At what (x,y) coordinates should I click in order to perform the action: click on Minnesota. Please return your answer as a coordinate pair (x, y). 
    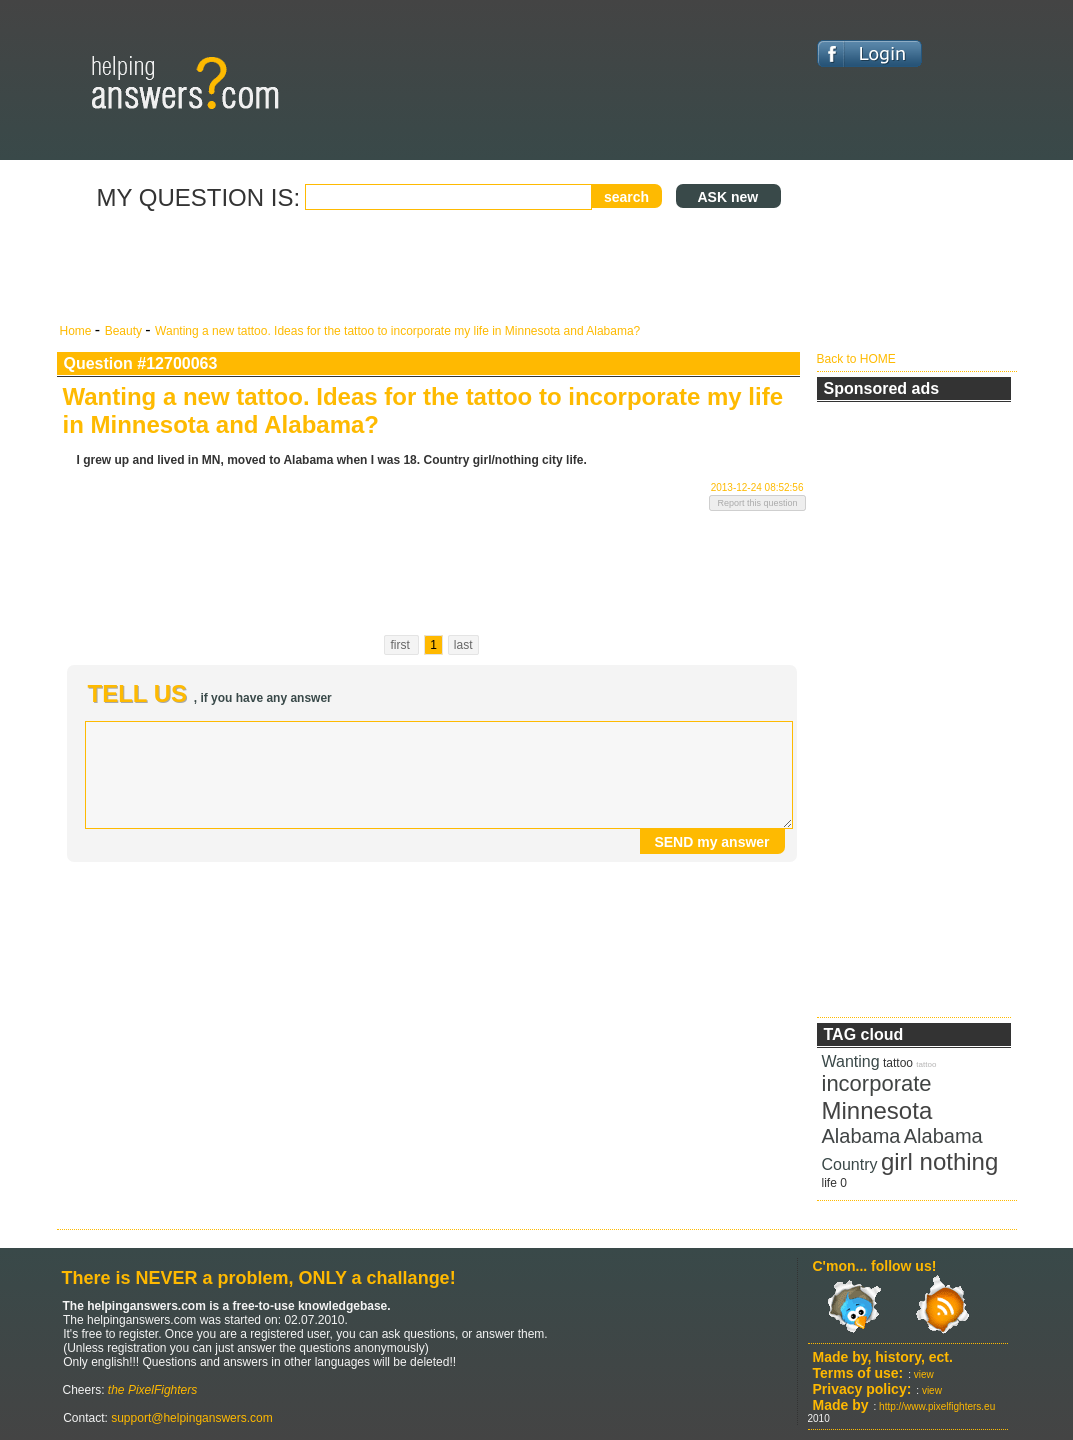
    Looking at the image, I should click on (877, 1110).